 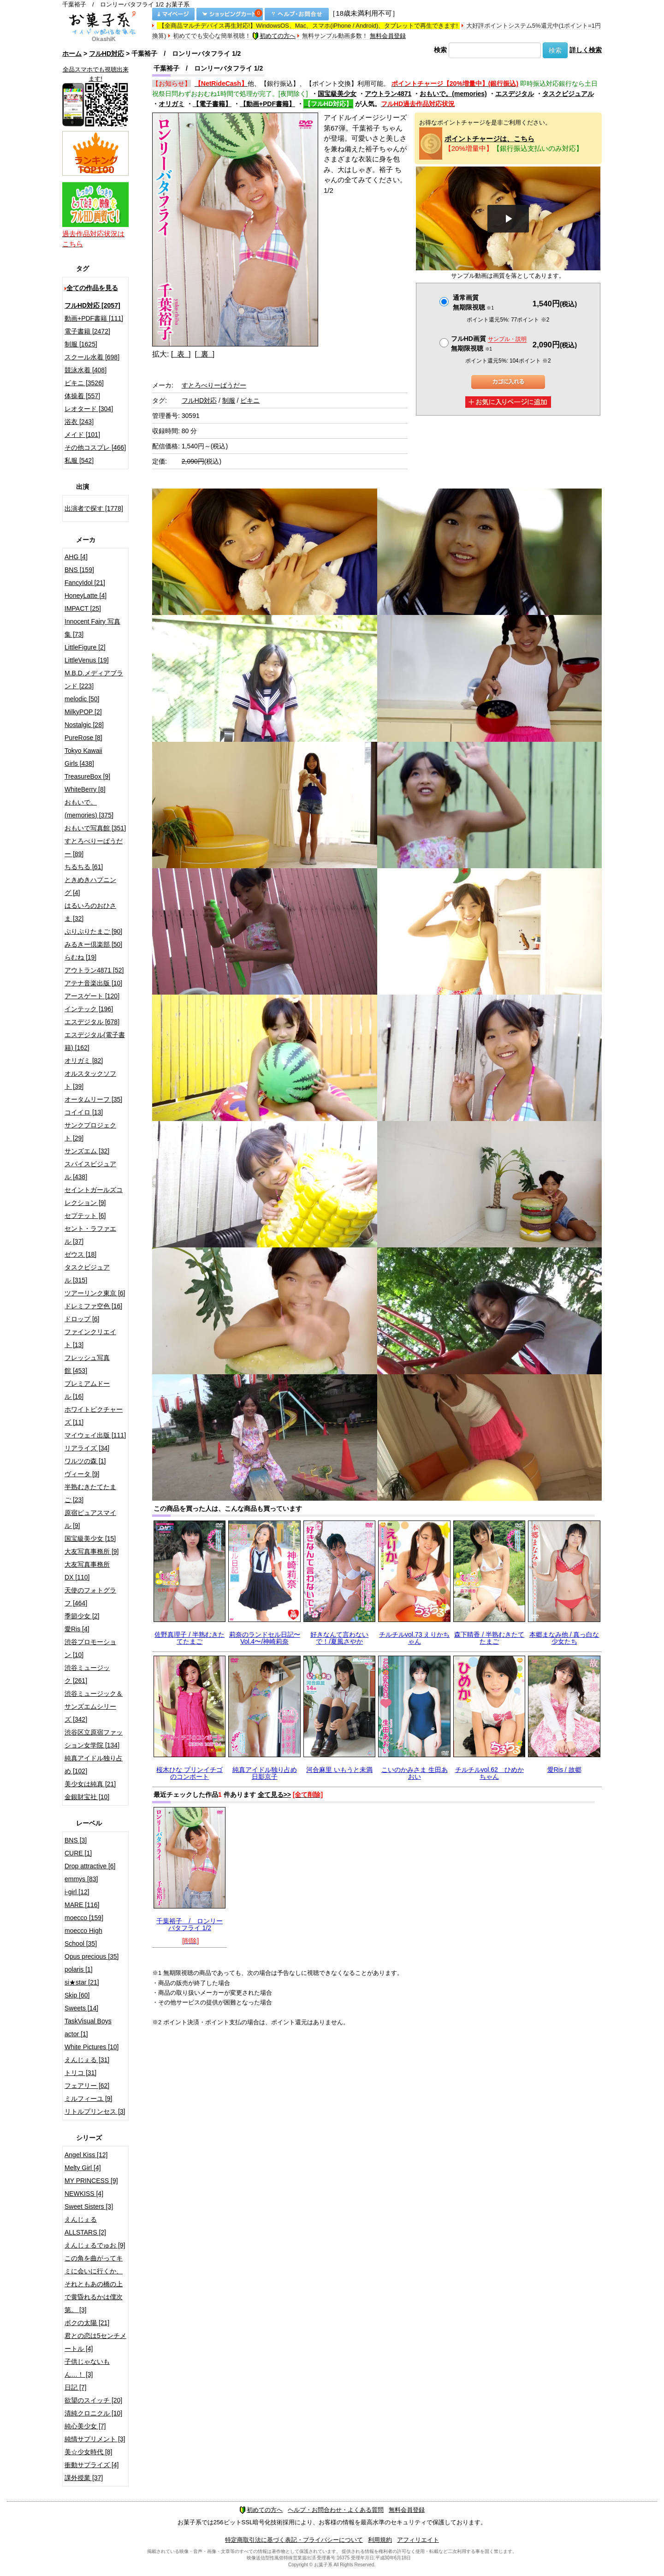 I want to click on [ 裏 ], so click(x=204, y=354).